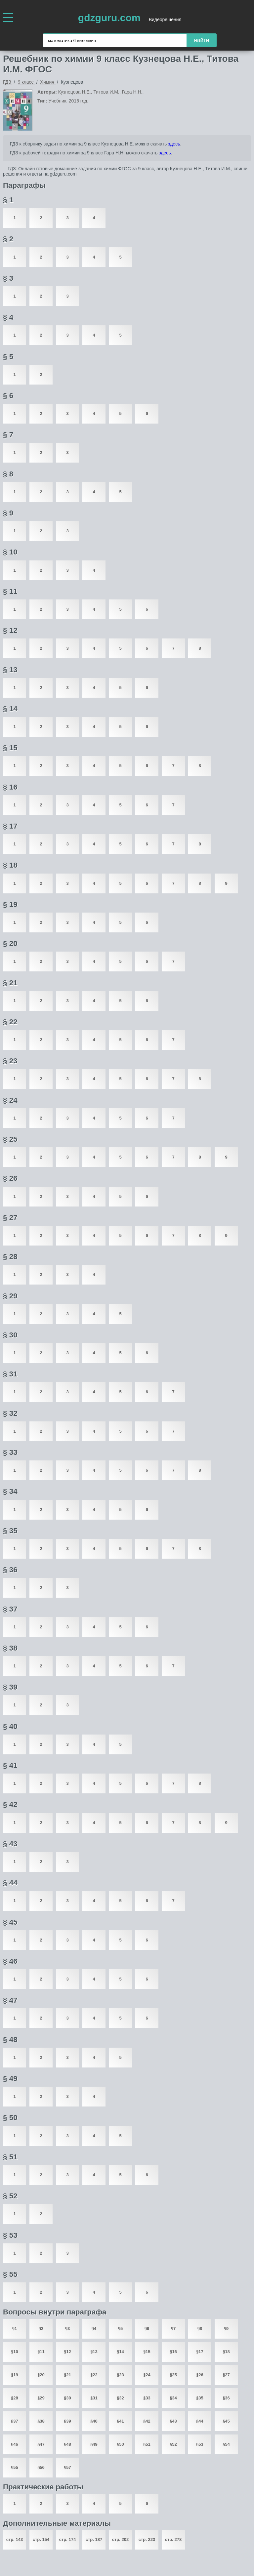  I want to click on §48, so click(67, 2444).